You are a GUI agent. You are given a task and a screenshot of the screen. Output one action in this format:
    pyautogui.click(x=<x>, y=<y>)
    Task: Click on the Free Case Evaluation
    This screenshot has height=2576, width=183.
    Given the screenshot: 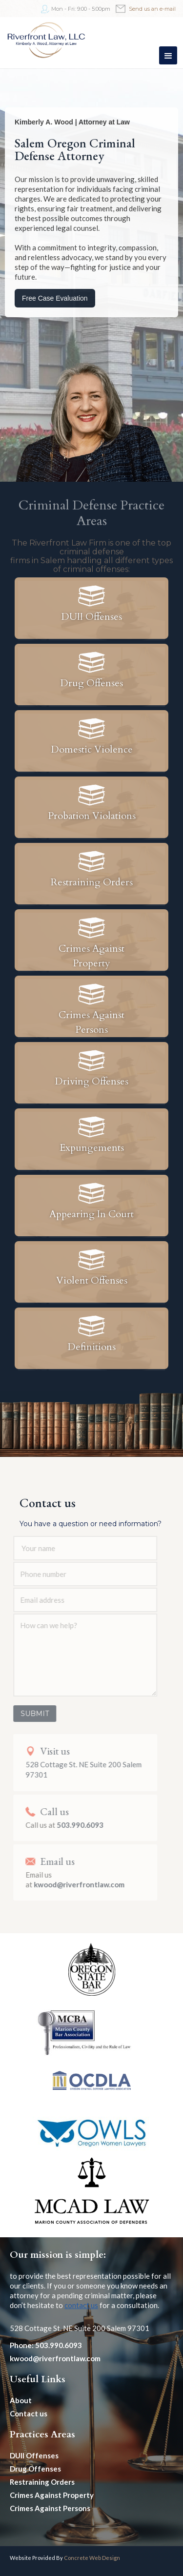 What is the action you would take?
    pyautogui.click(x=55, y=298)
    